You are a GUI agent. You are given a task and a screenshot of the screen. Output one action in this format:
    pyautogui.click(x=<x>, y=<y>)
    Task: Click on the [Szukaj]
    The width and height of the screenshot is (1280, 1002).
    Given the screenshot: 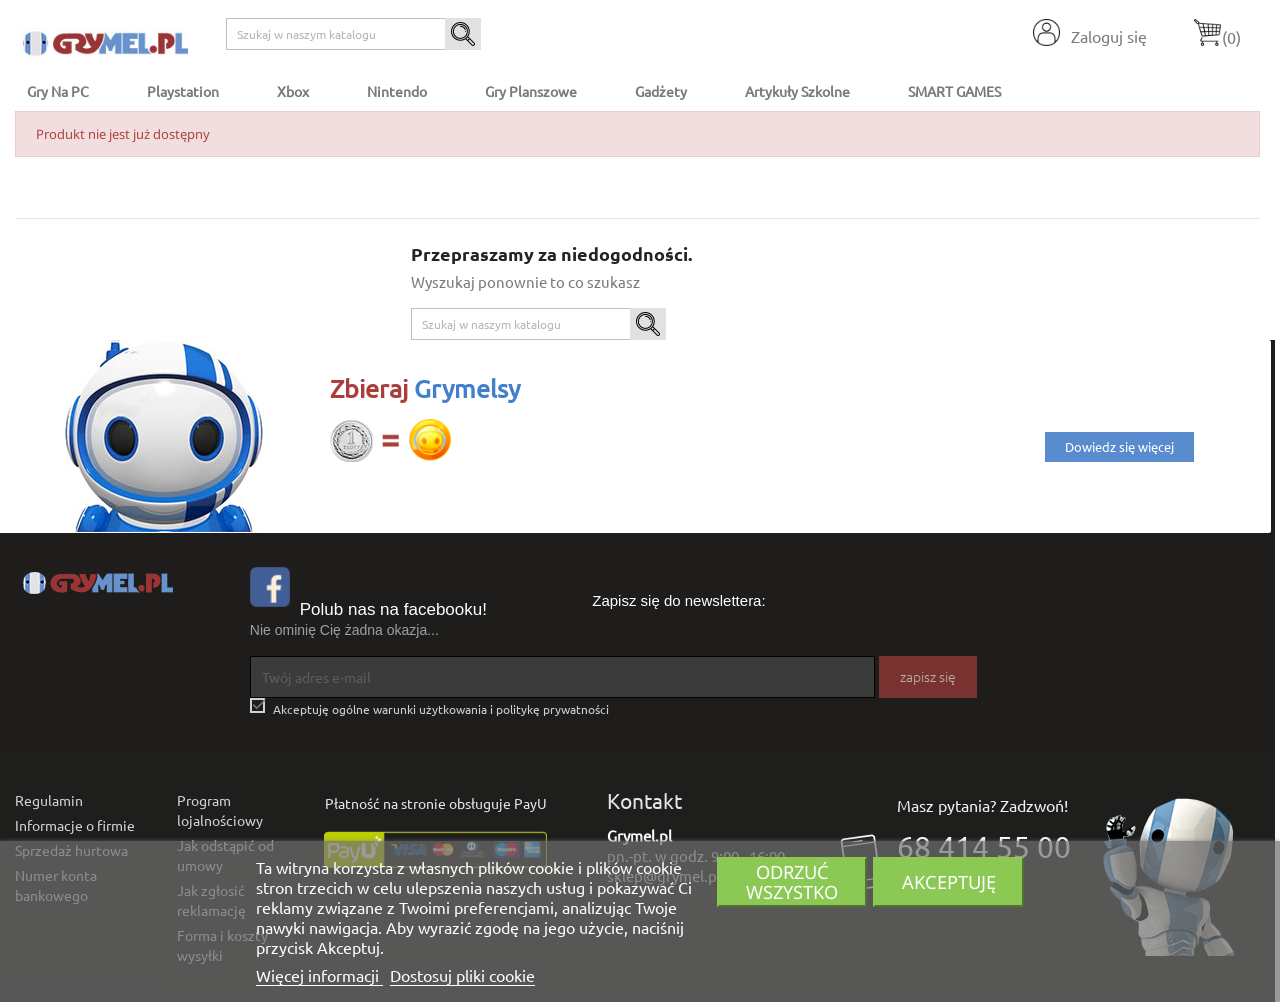 What is the action you would take?
    pyautogui.click(x=353, y=34)
    